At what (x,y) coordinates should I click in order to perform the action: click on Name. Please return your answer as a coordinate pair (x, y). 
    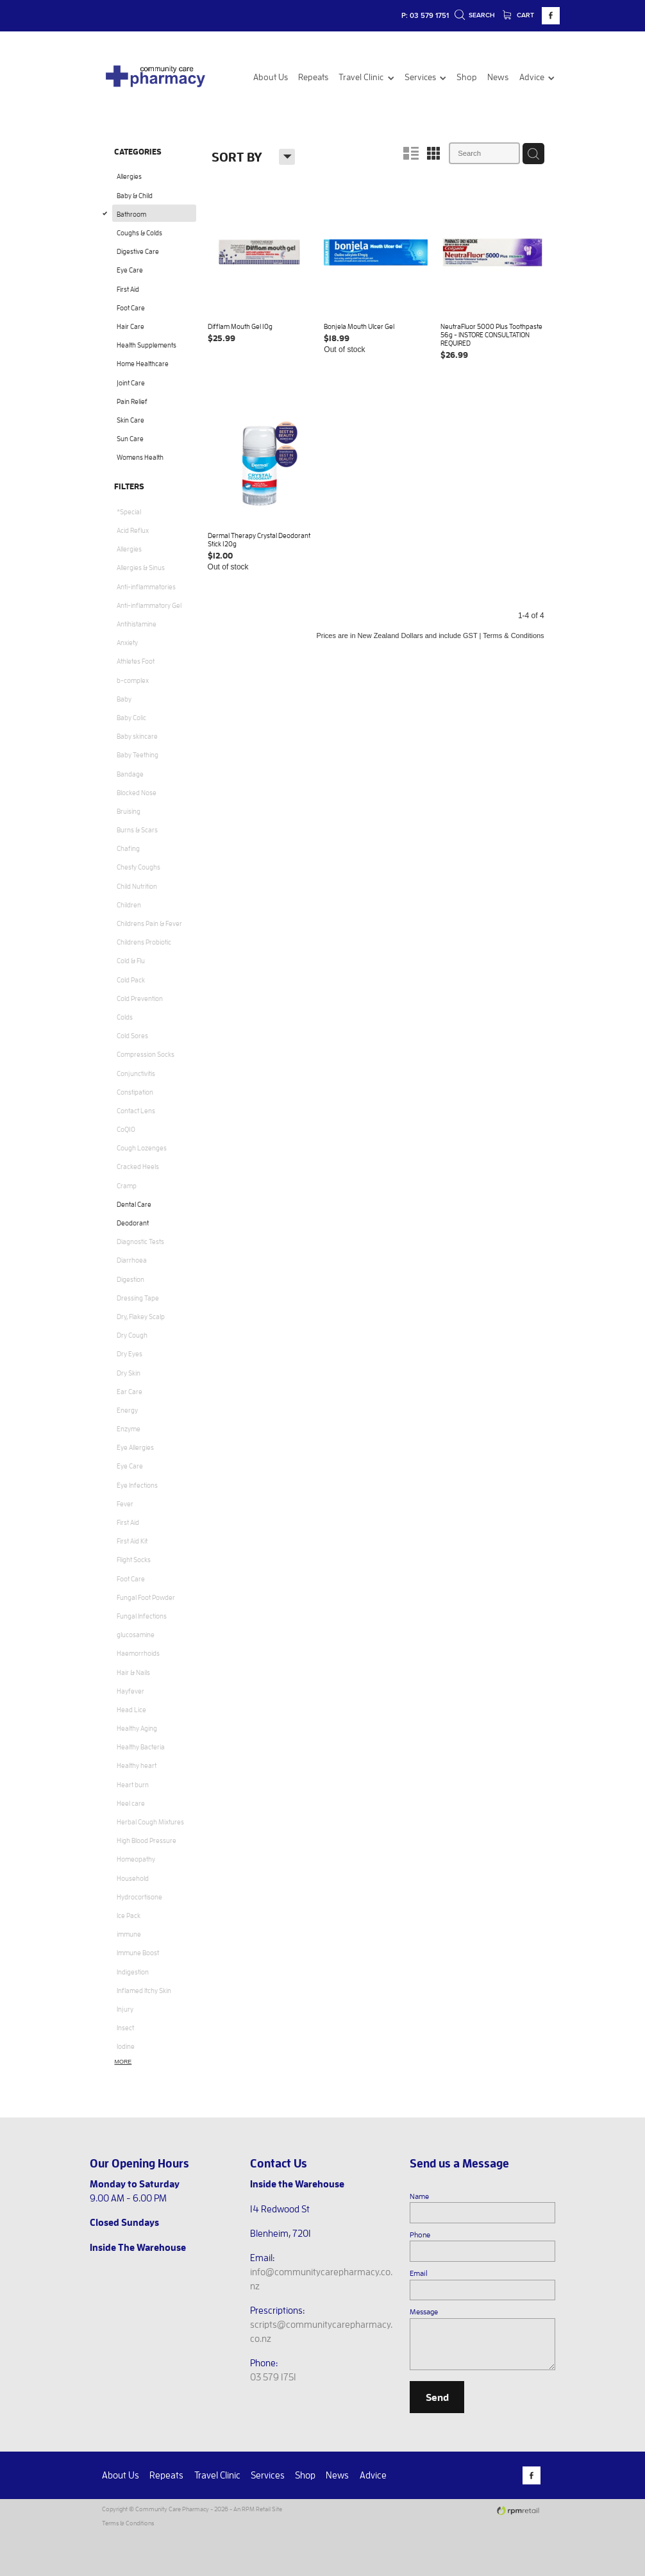
    Looking at the image, I should click on (419, 2196).